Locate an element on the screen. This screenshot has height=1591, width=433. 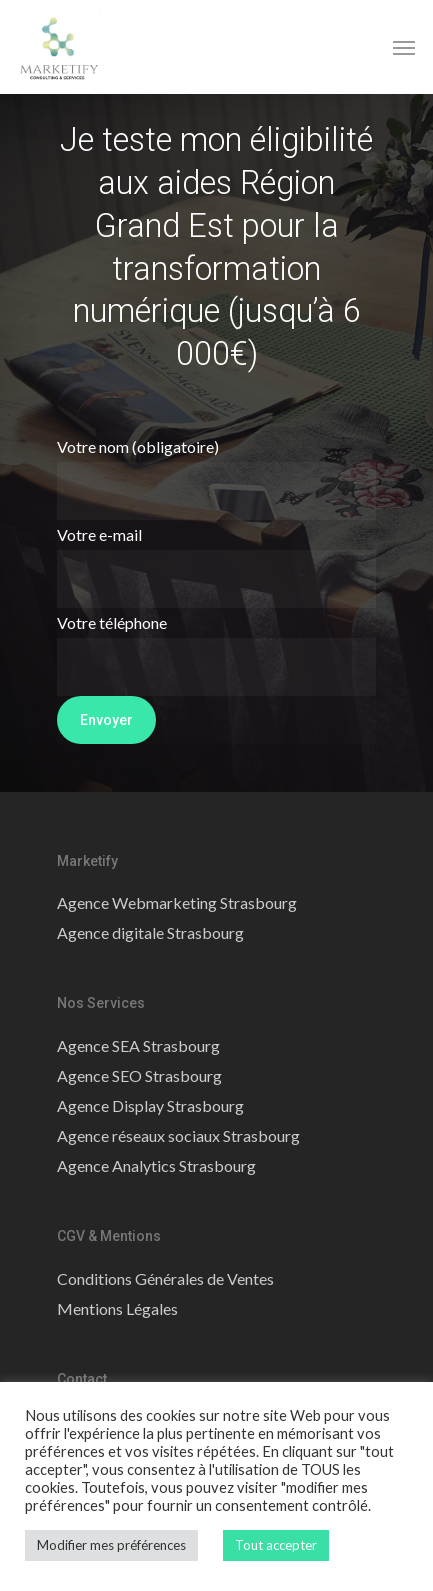
Agence SEA Strasbourg is located at coordinates (138, 1045).